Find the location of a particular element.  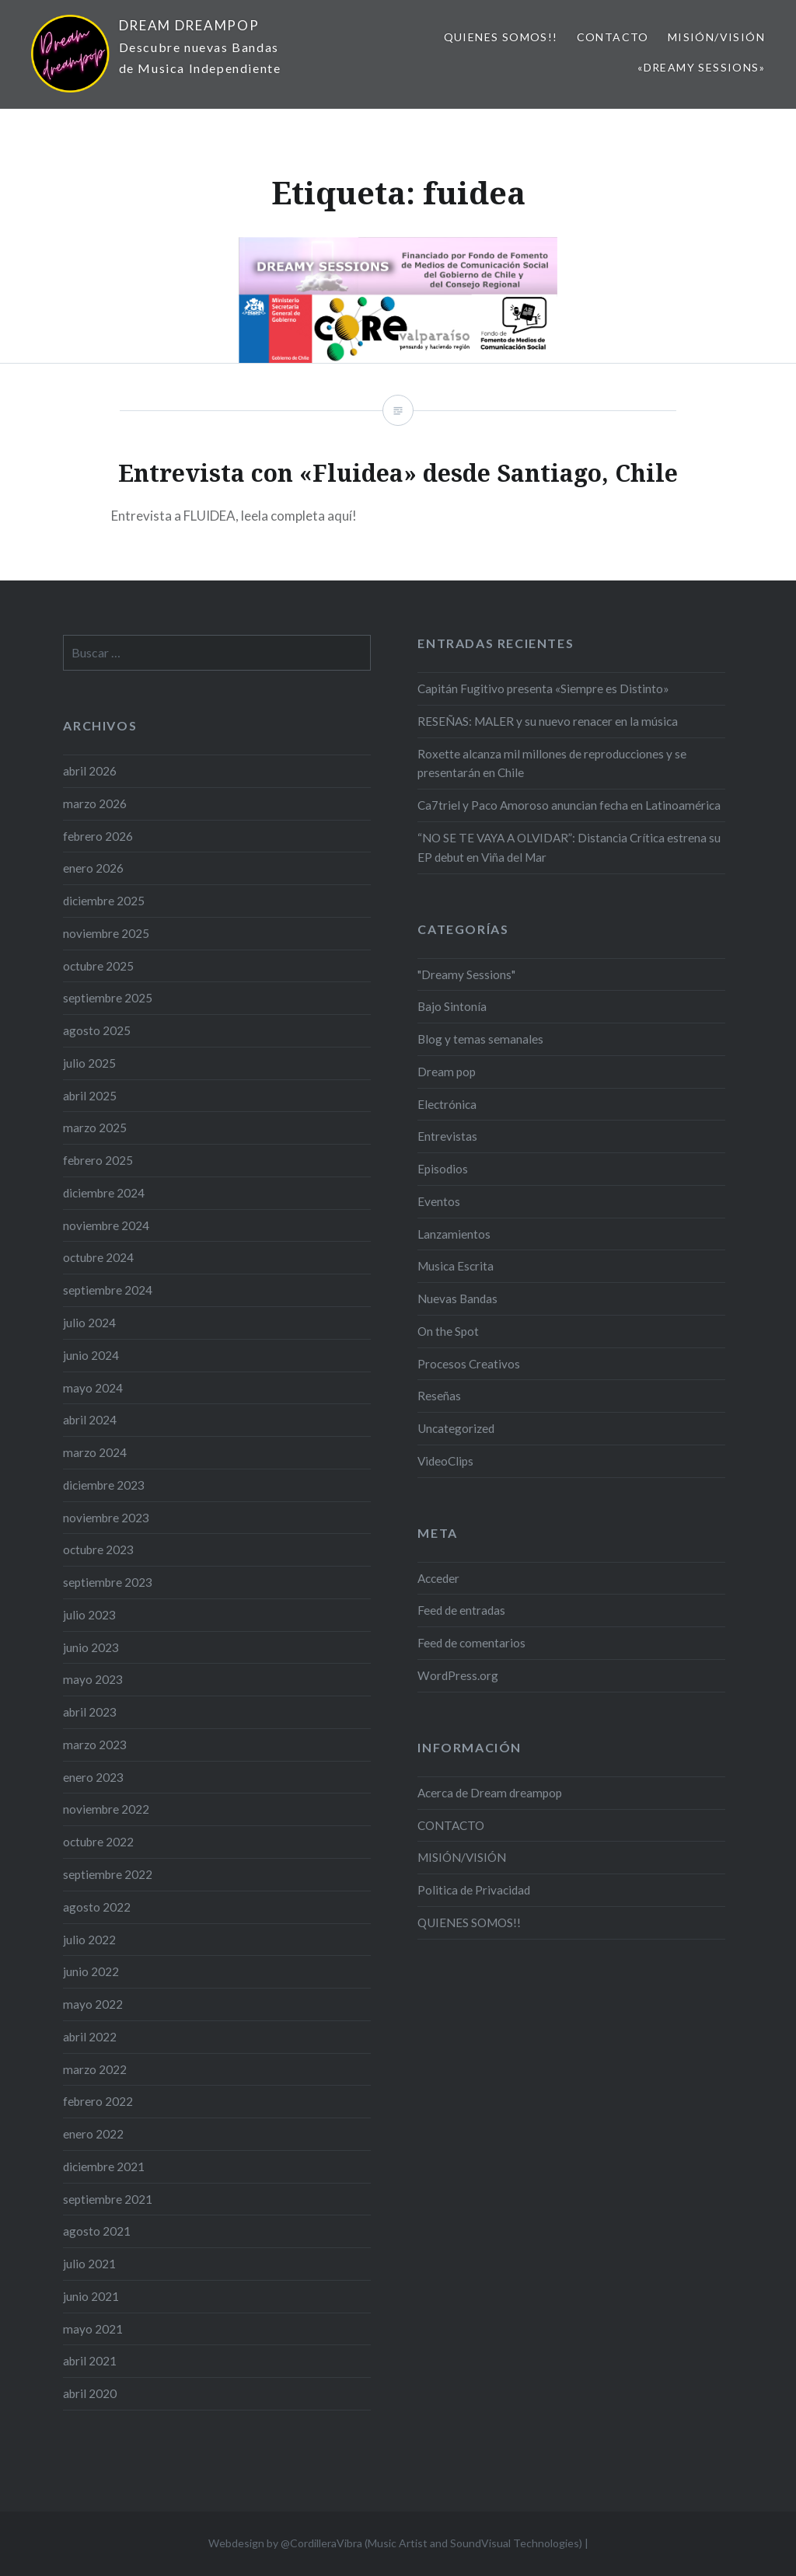

septiembre 2022 is located at coordinates (107, 1874).